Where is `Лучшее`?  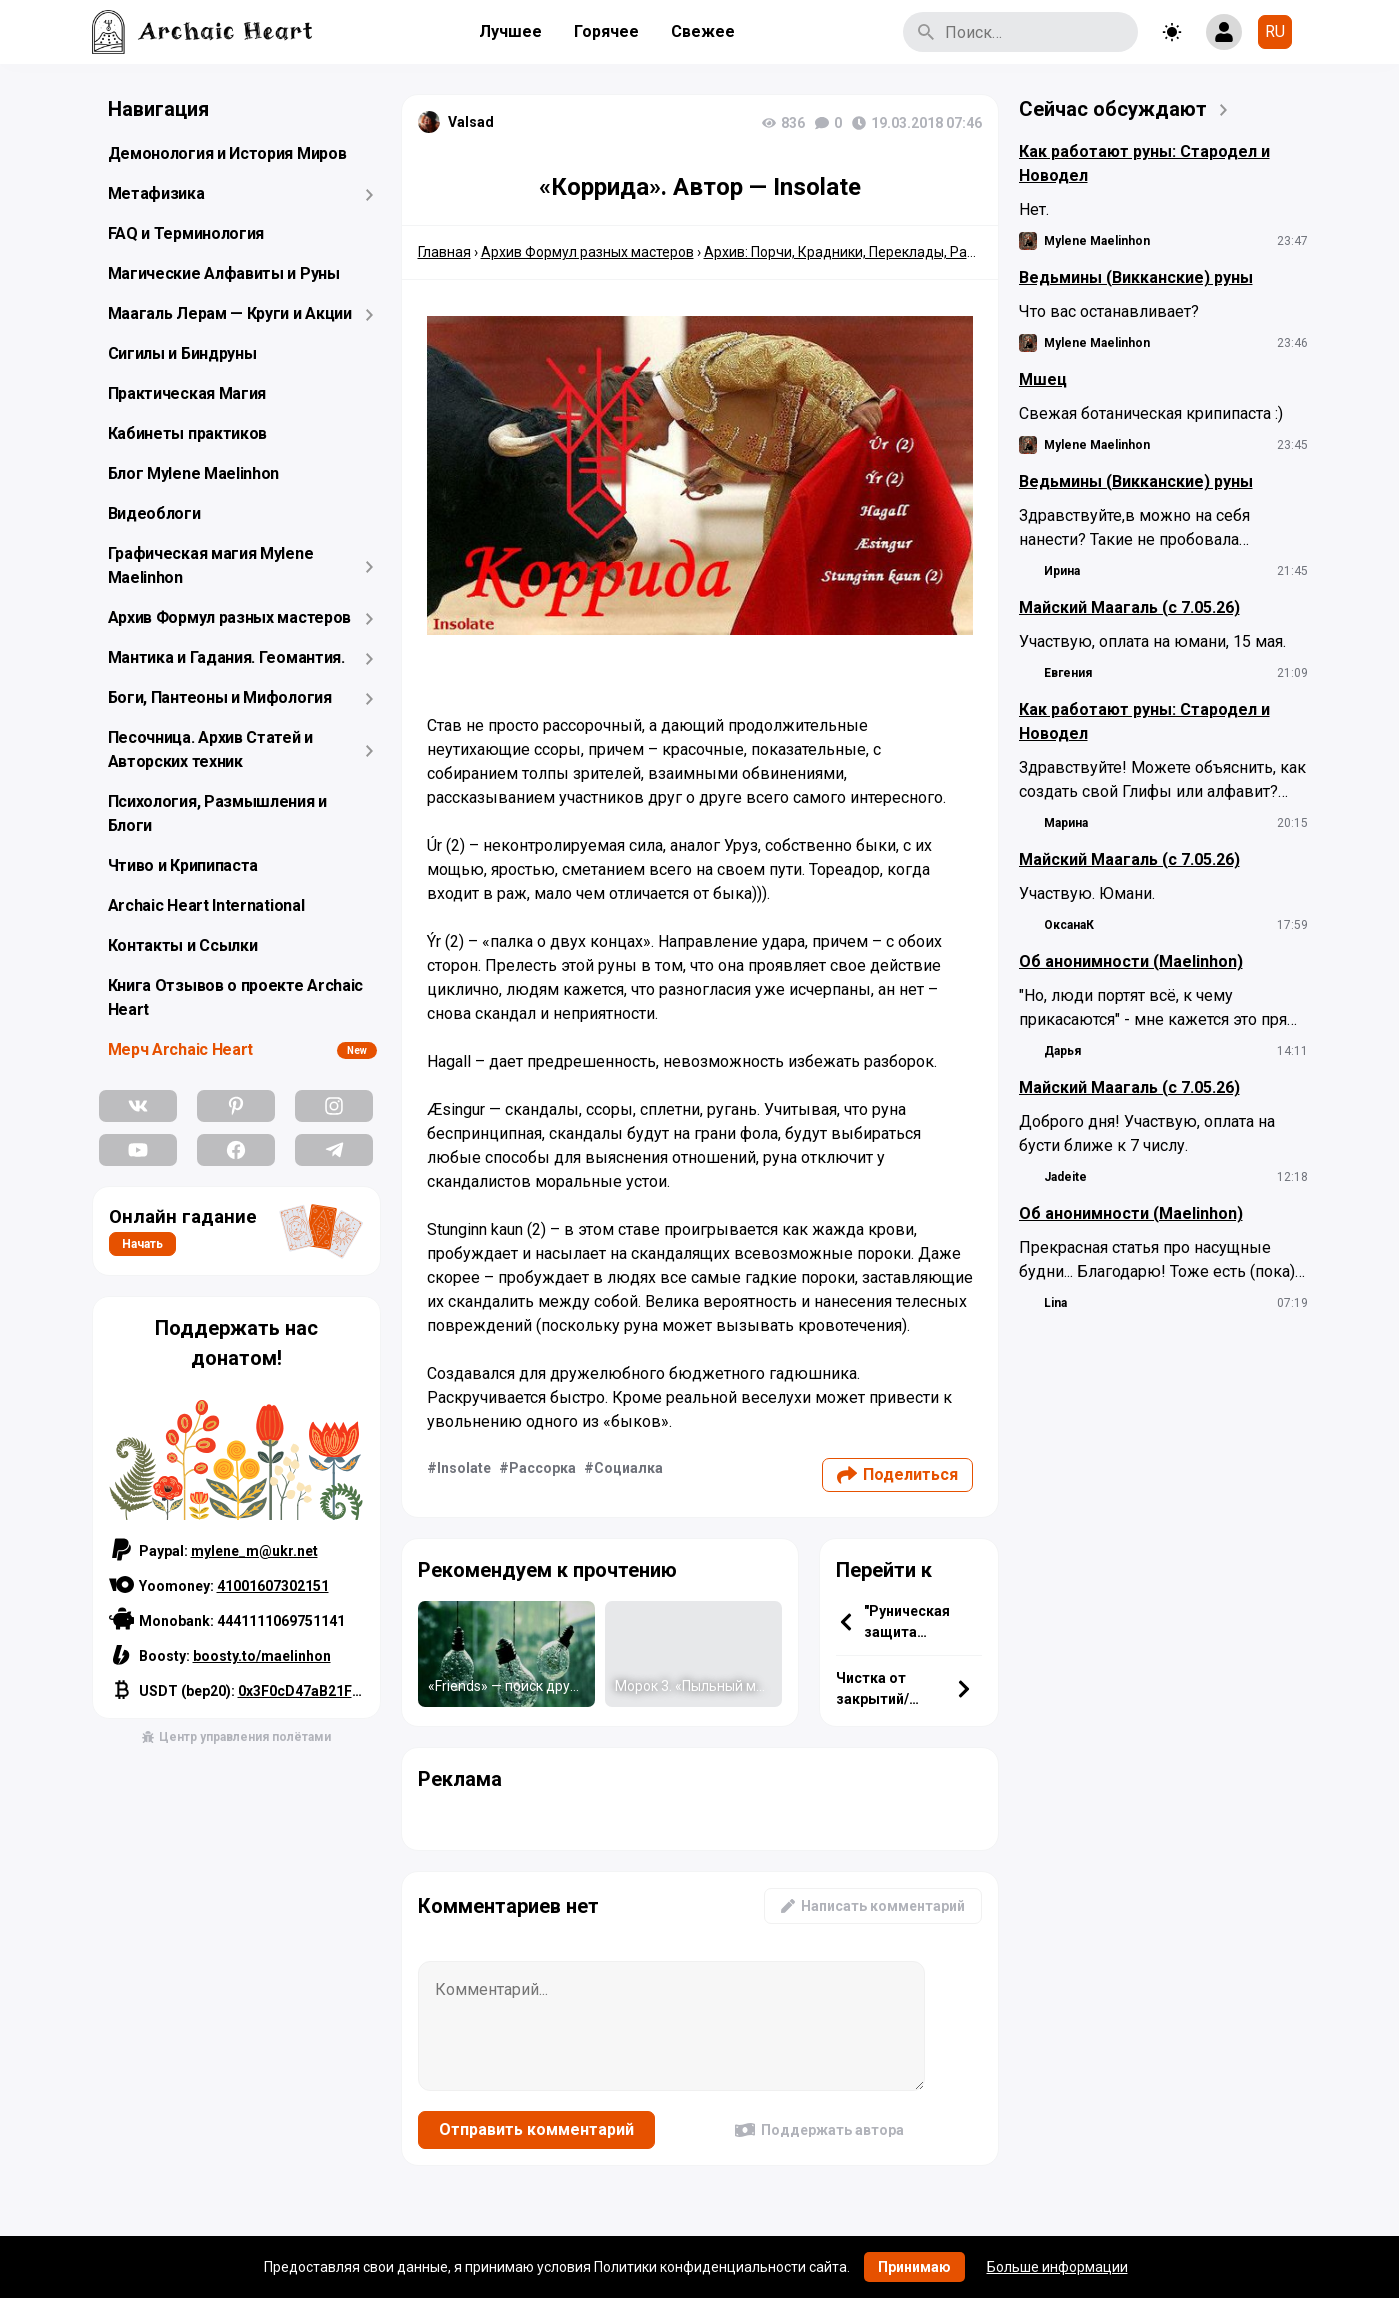 Лучшее is located at coordinates (510, 31).